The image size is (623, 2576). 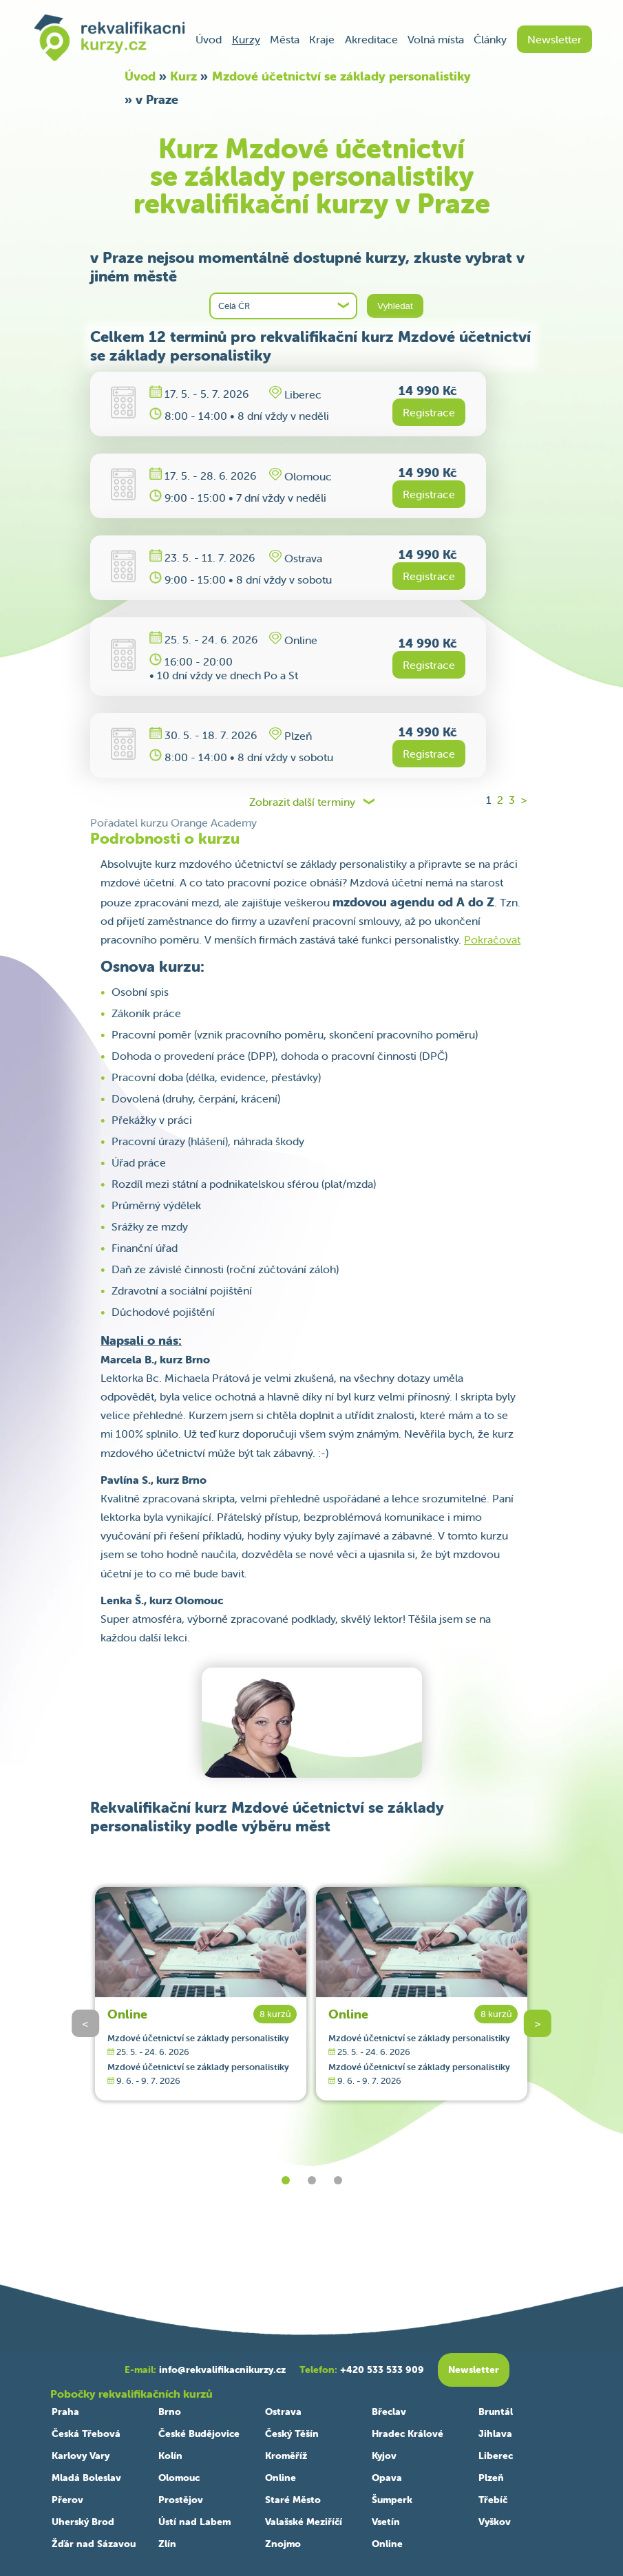 What do you see at coordinates (436, 39) in the screenshot?
I see `Volná místa` at bounding box center [436, 39].